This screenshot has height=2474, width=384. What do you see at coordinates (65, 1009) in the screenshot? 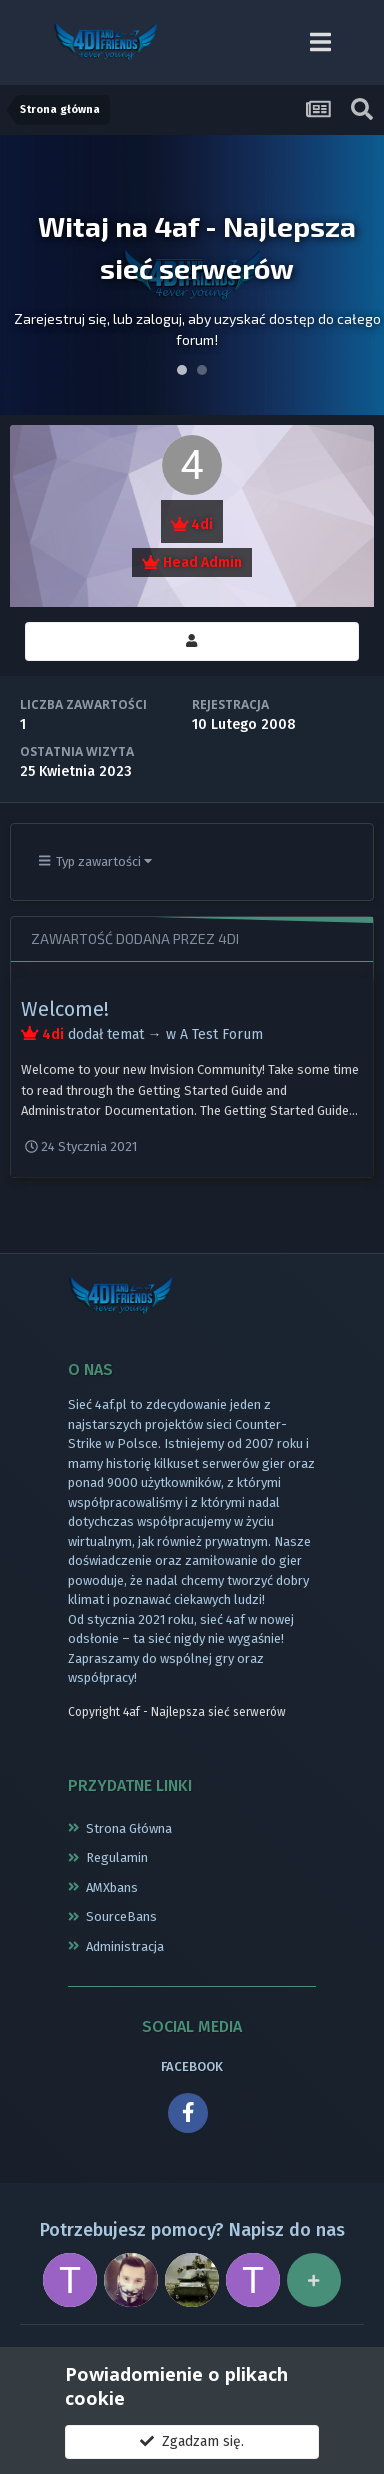
I see `Welcome!` at bounding box center [65, 1009].